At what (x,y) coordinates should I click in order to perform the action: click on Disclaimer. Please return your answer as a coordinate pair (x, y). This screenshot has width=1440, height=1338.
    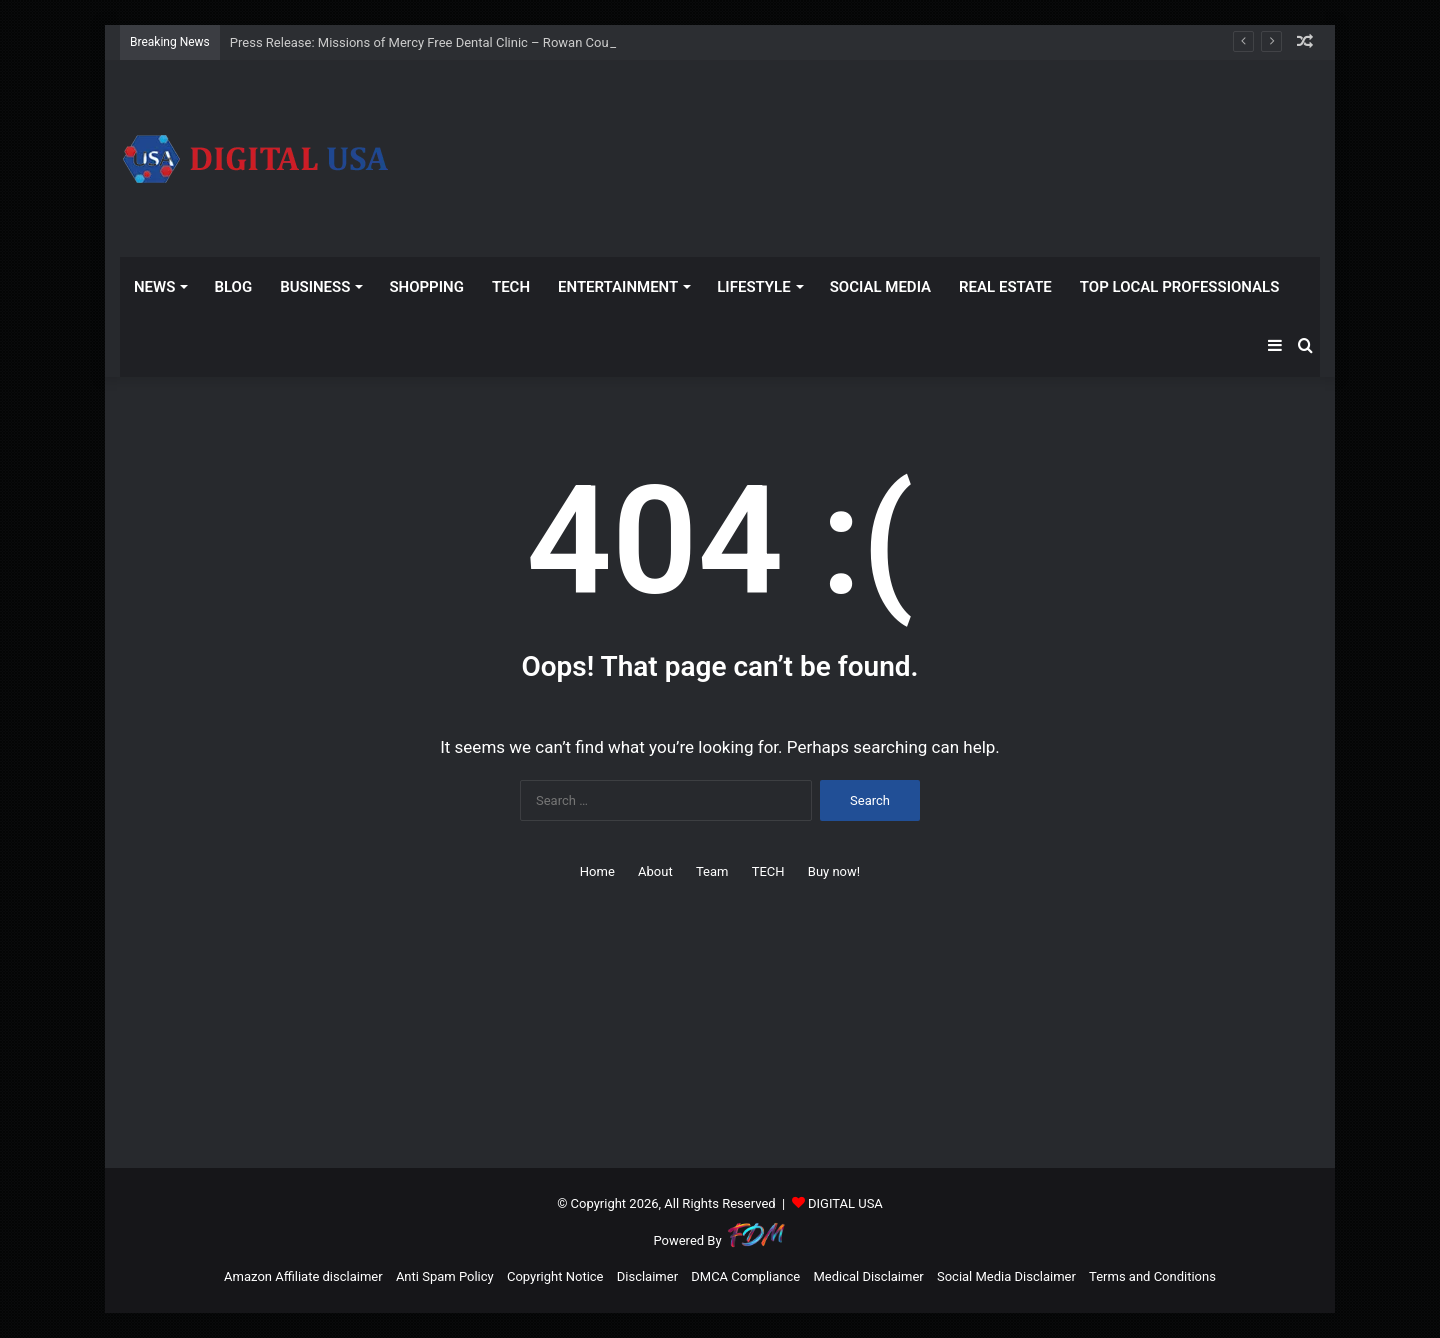
    Looking at the image, I should click on (647, 1276).